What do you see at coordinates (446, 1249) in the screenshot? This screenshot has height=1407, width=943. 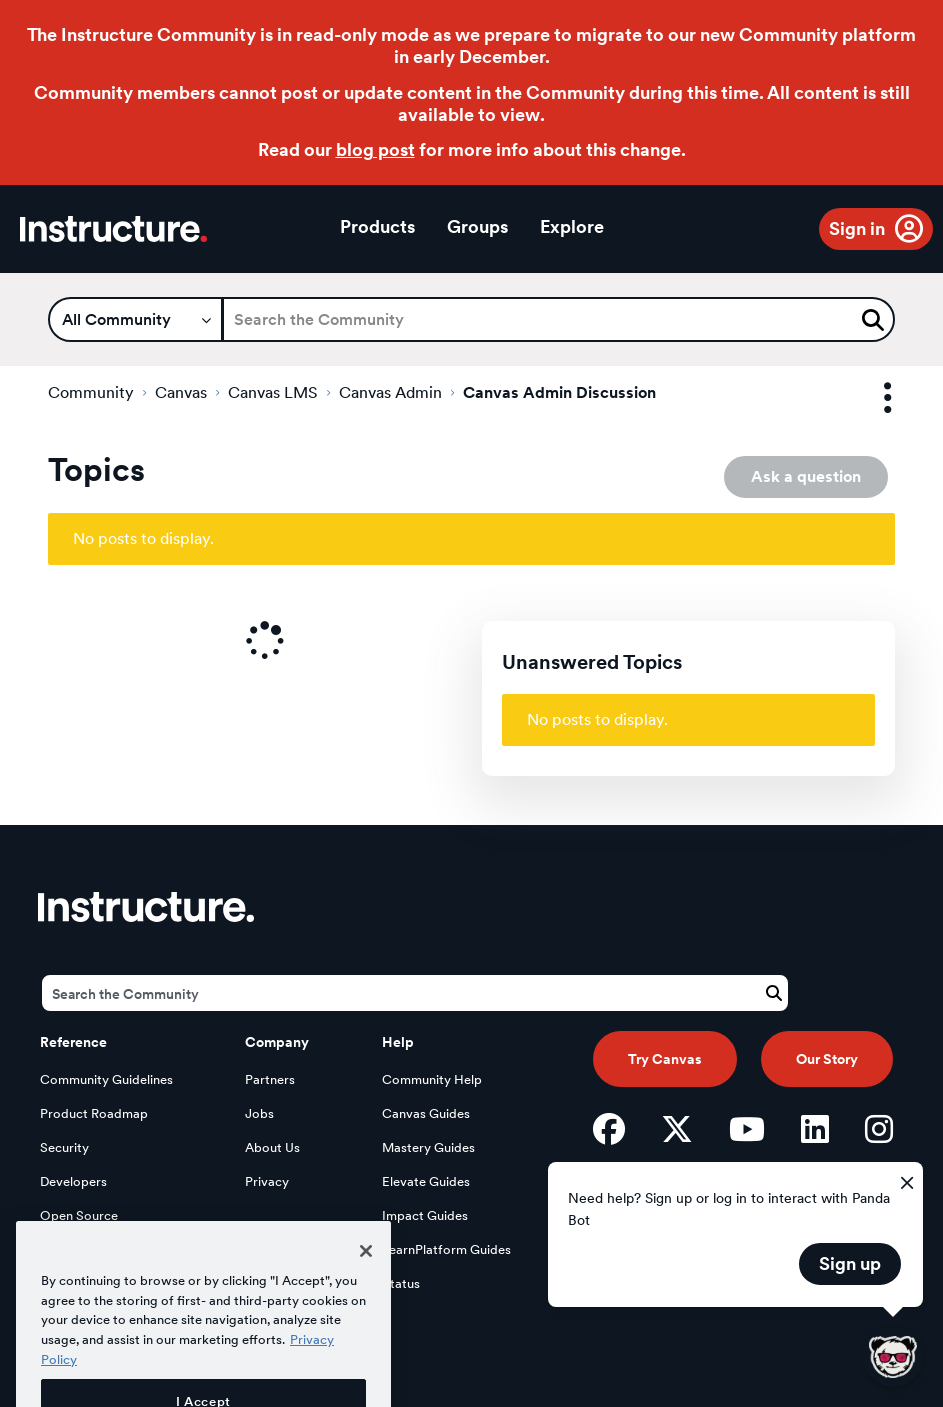 I see `LearnPlatform Guides` at bounding box center [446, 1249].